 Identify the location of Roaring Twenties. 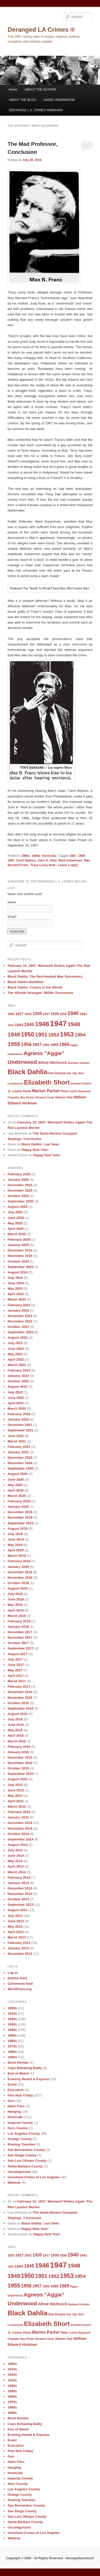
(21, 2144).